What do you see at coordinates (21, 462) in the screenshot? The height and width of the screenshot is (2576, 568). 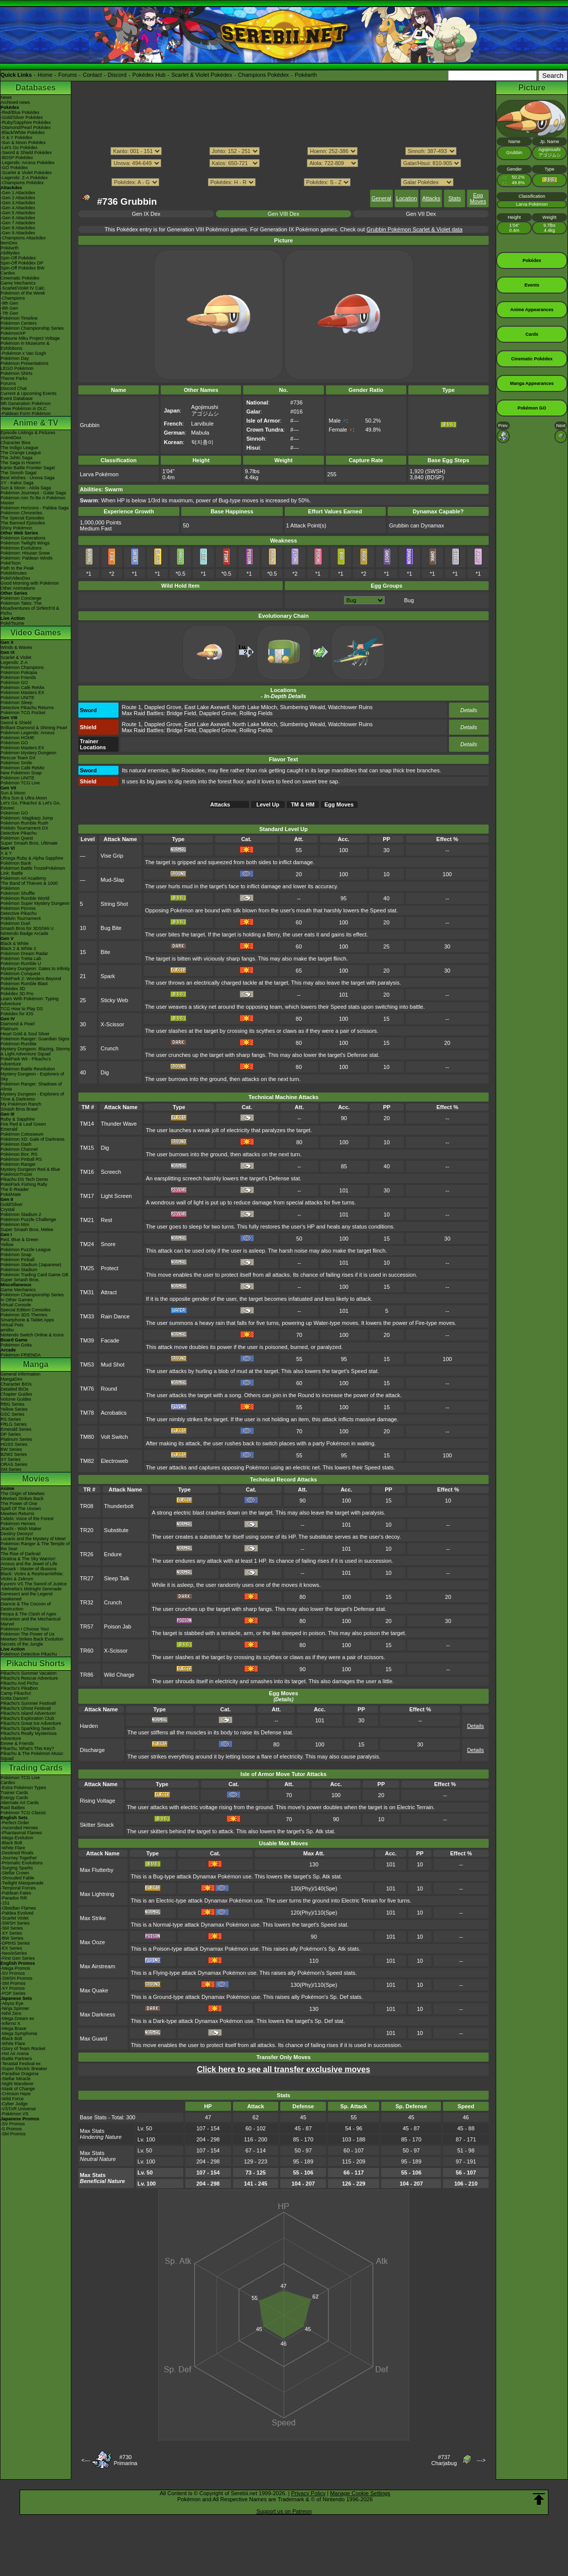 I see `The Saga in Hoenn!` at bounding box center [21, 462].